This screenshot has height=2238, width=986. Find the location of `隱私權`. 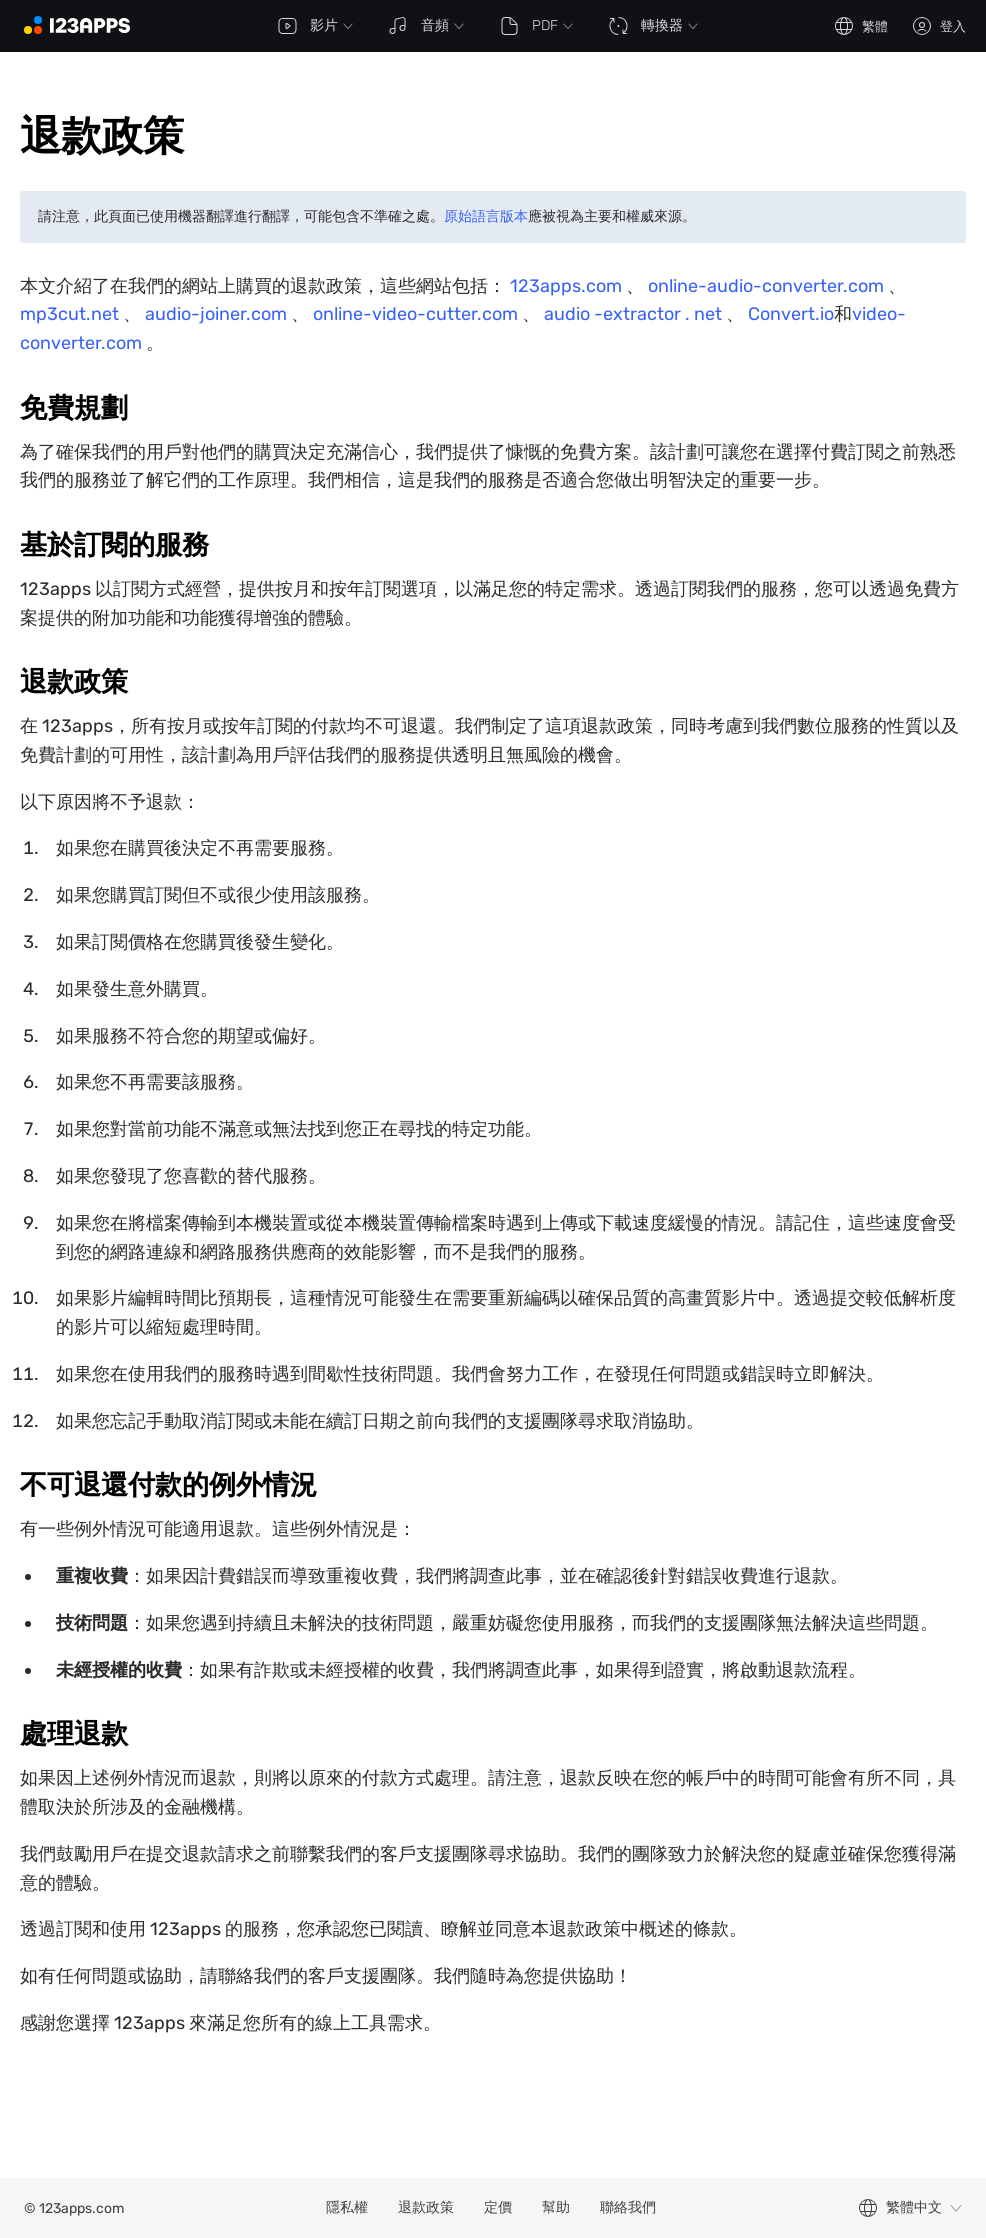

隱私權 is located at coordinates (347, 2207).